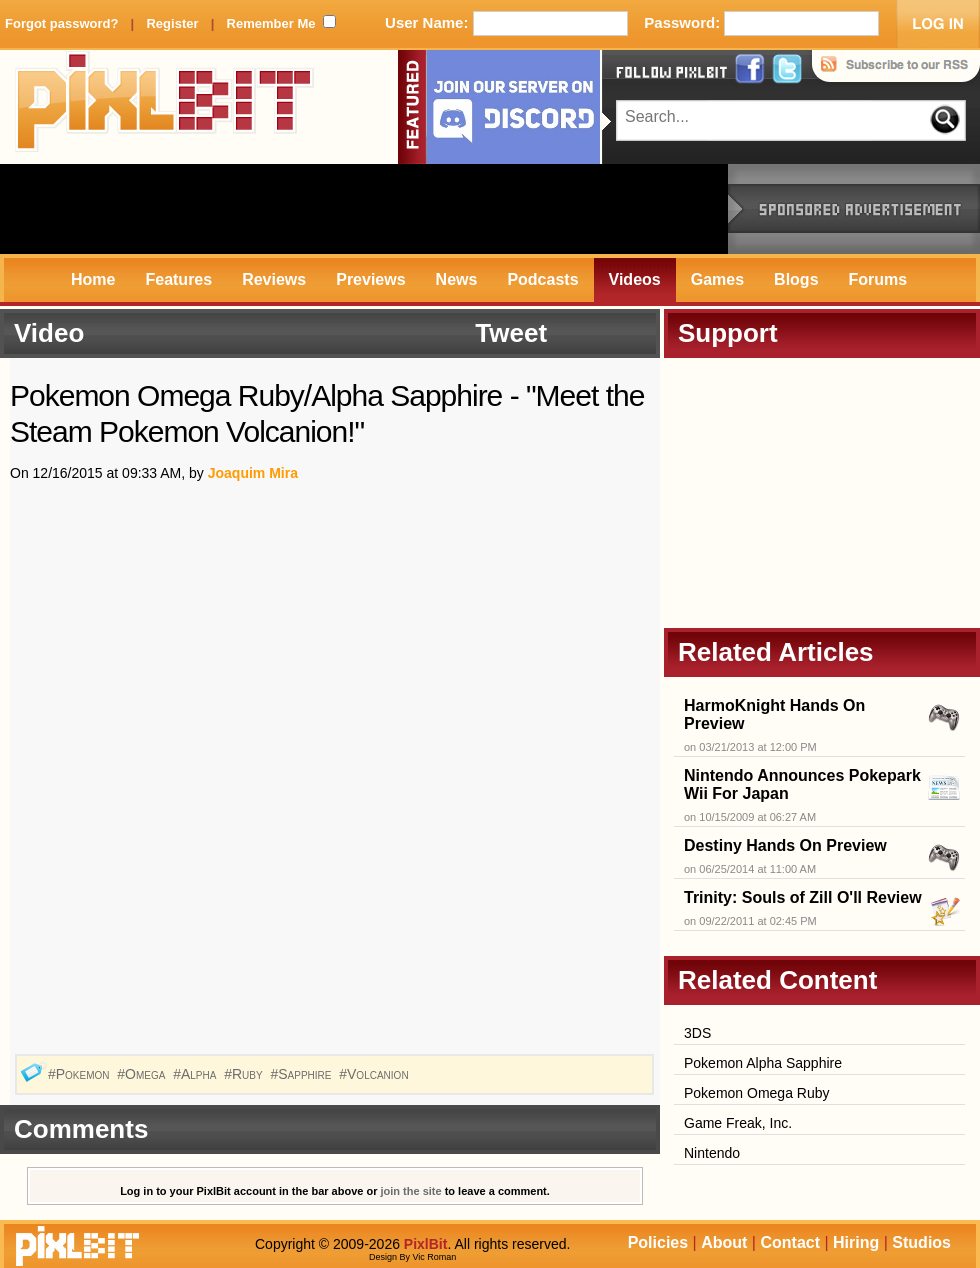 This screenshot has height=1268, width=980. Describe the element at coordinates (271, 23) in the screenshot. I see `Remember Me` at that location.